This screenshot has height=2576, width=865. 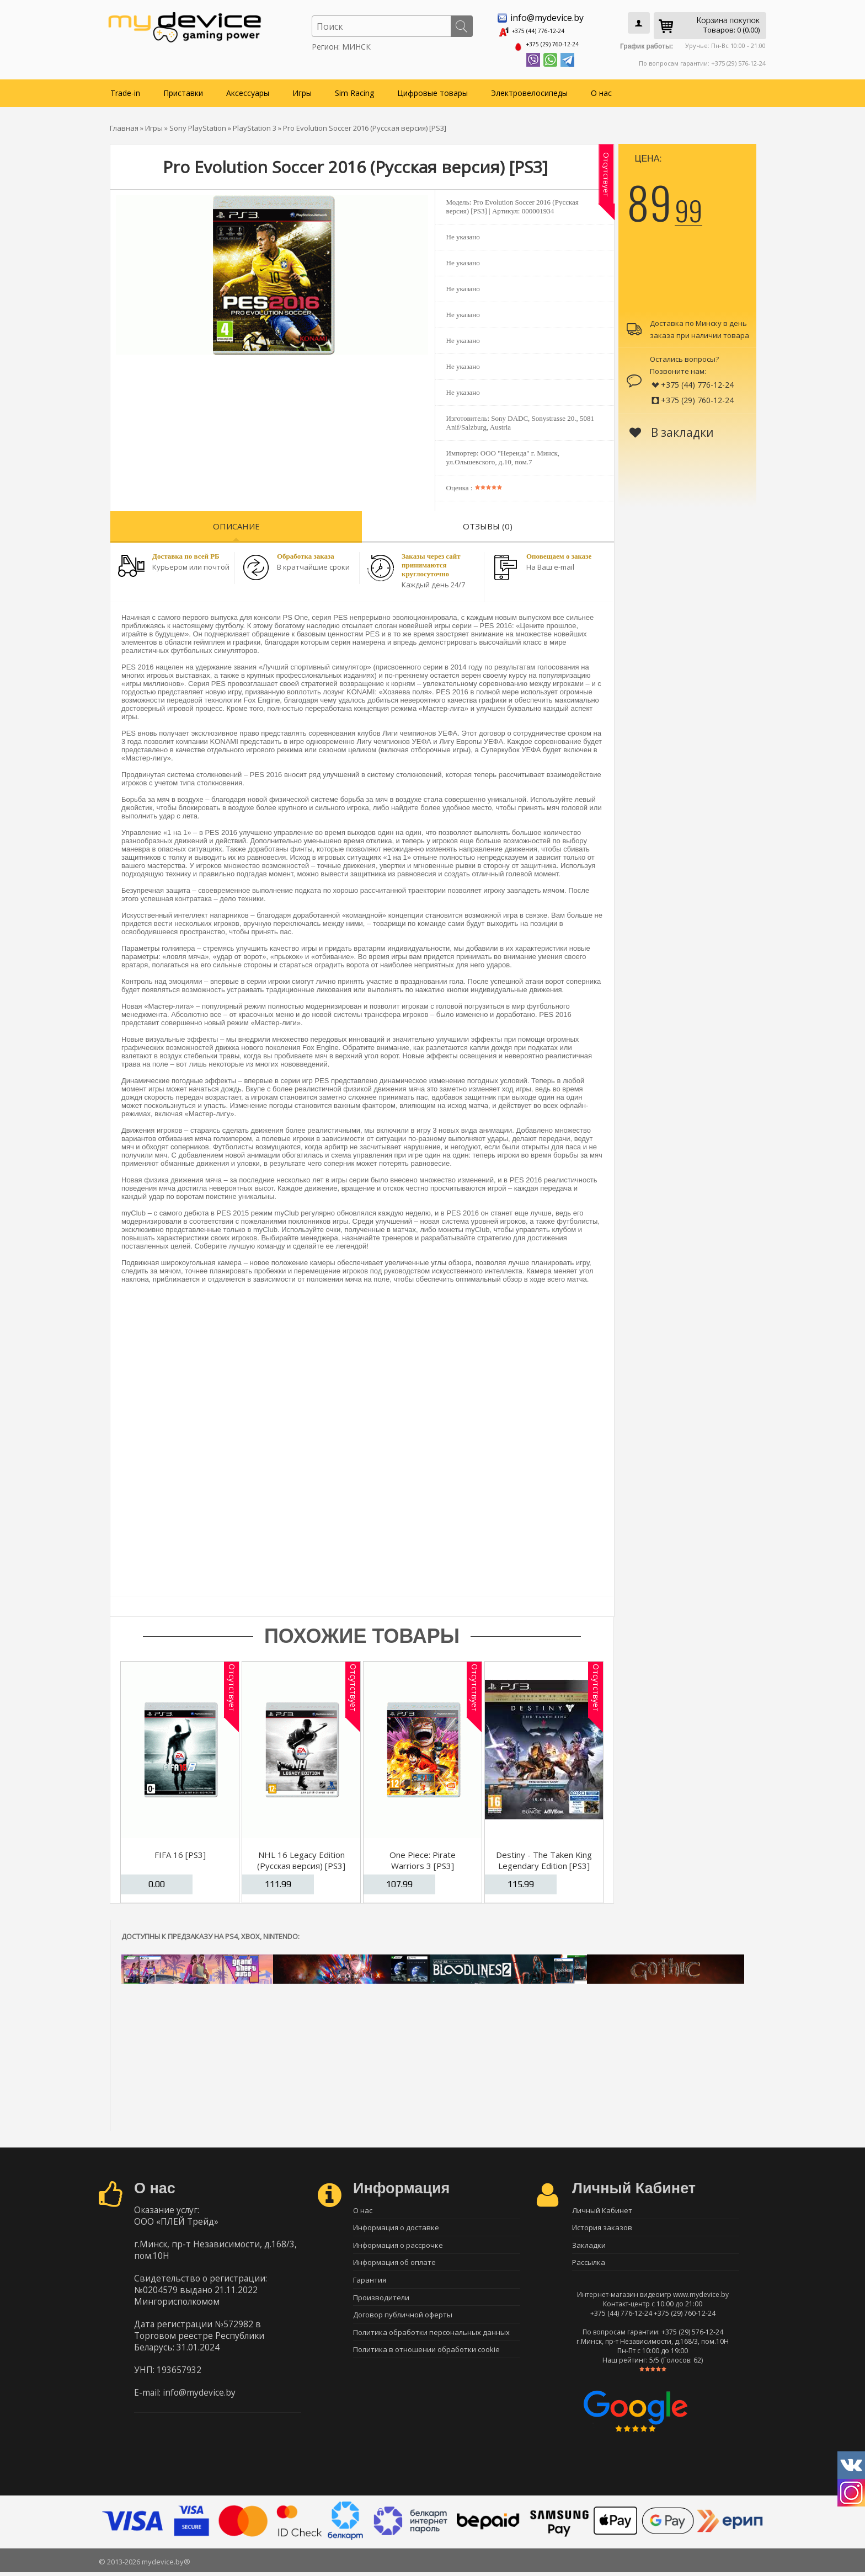 What do you see at coordinates (354, 89) in the screenshot?
I see `Sim Racing` at bounding box center [354, 89].